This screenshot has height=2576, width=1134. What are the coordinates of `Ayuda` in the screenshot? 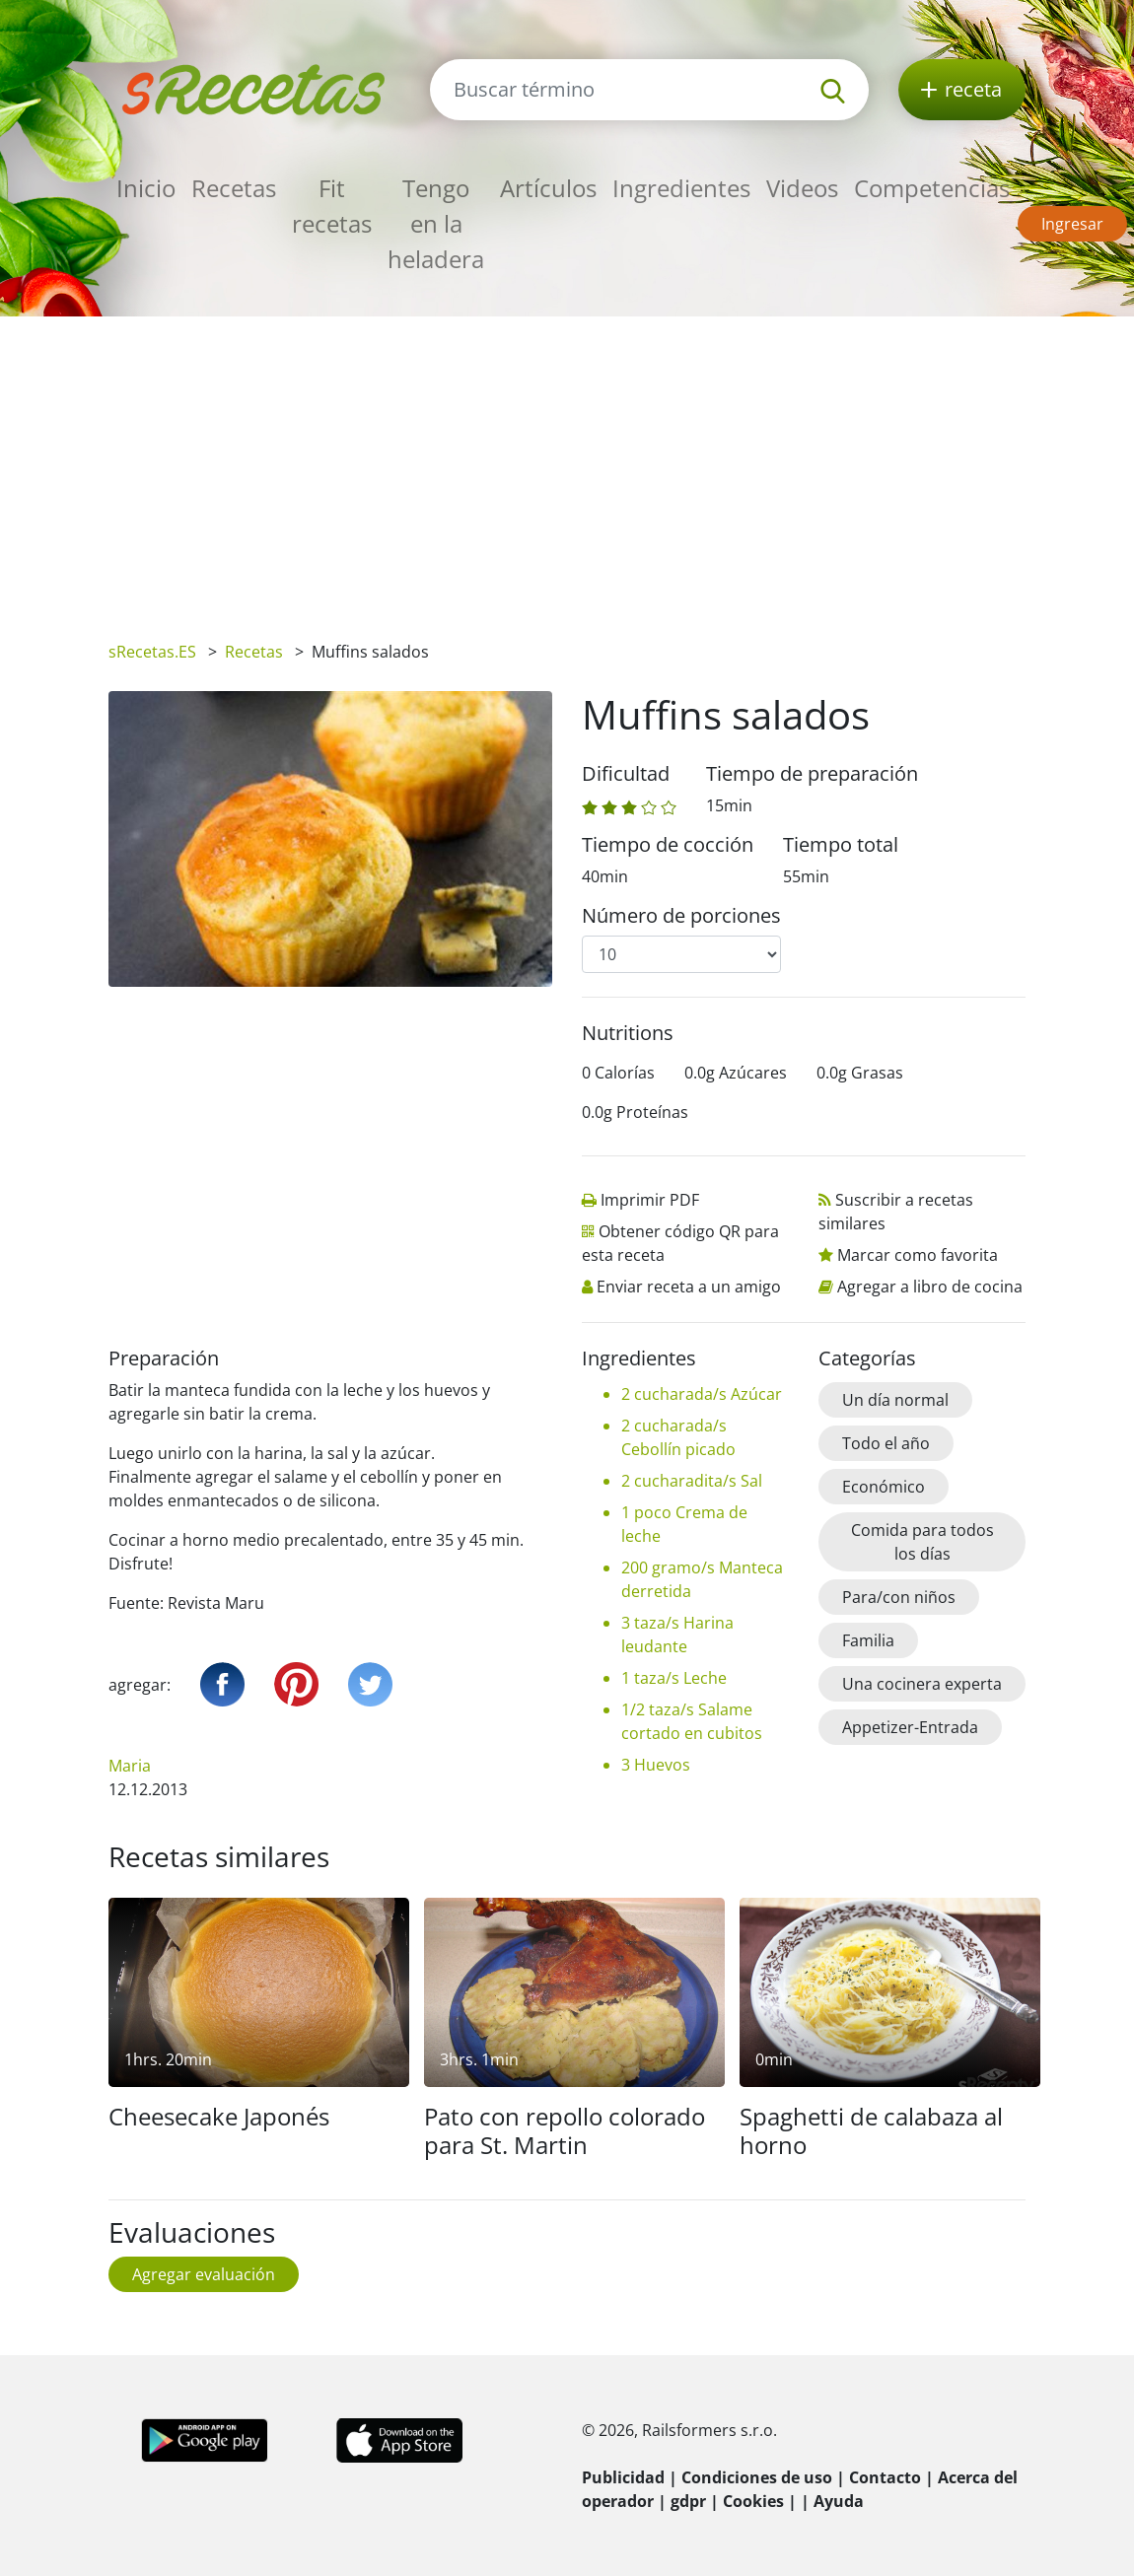 It's located at (839, 2501).